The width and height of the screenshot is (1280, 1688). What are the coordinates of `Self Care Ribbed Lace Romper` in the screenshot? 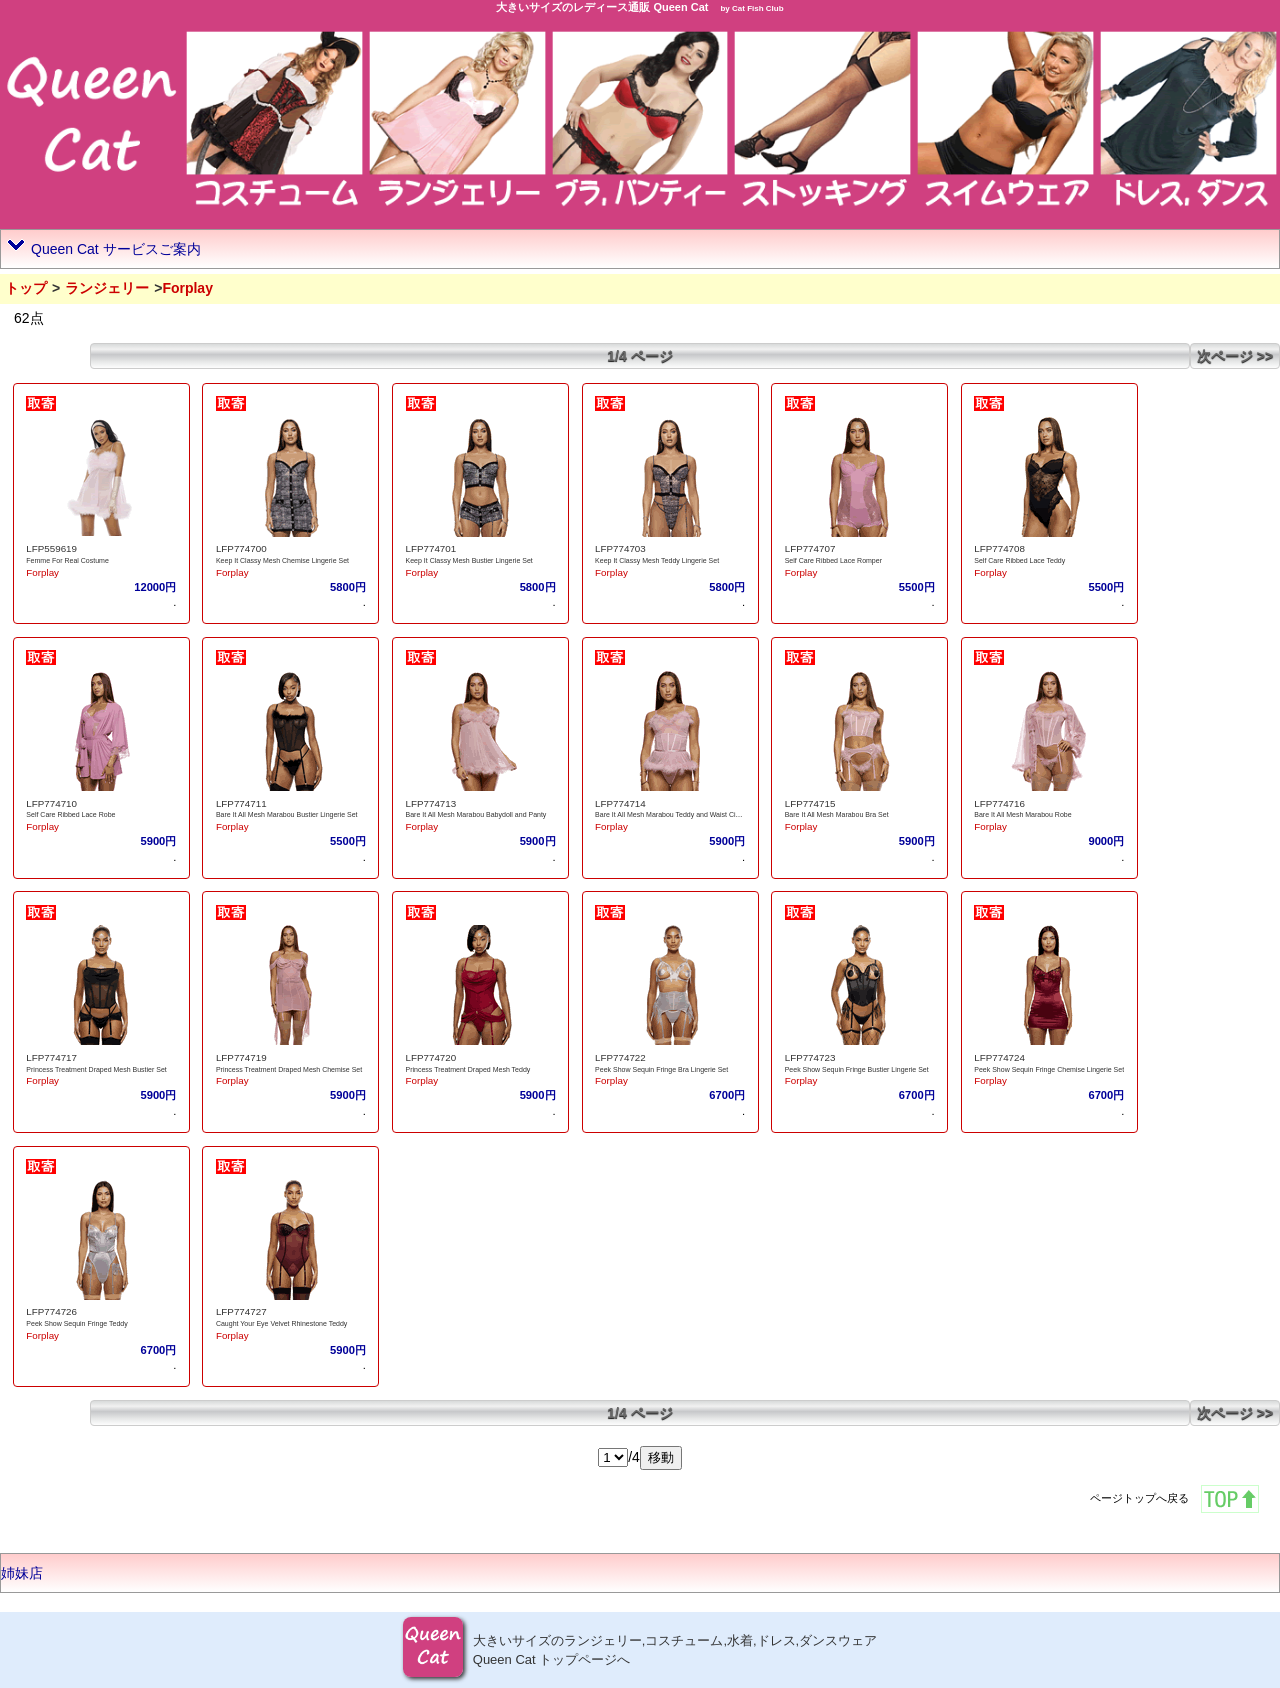 It's located at (833, 560).